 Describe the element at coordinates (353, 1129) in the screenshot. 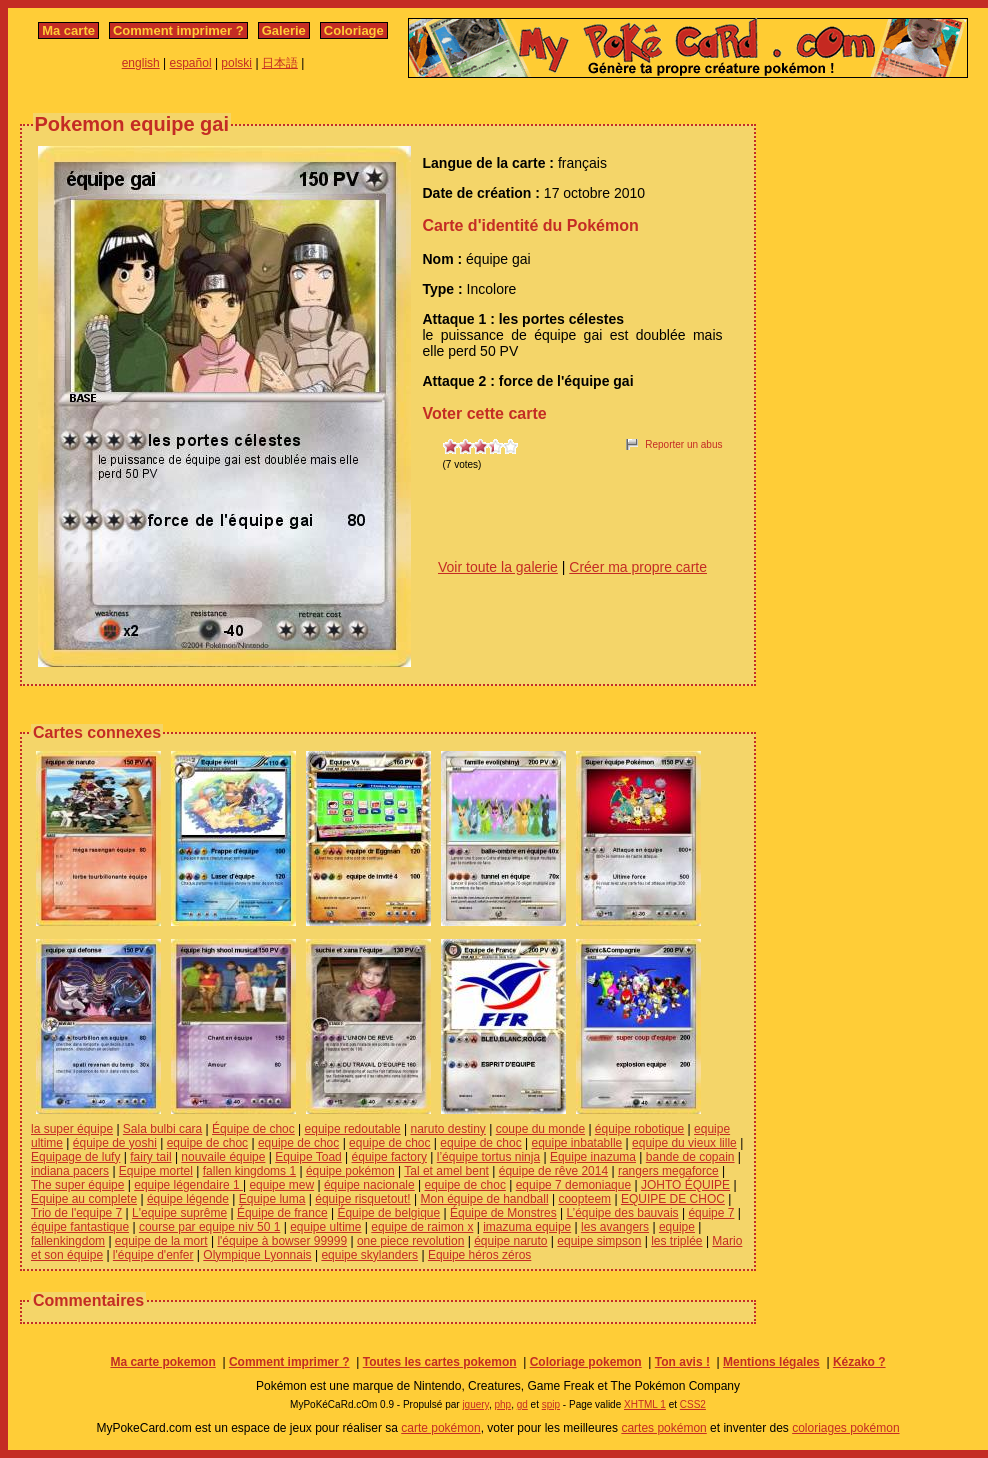

I see `equipe redoutable` at that location.